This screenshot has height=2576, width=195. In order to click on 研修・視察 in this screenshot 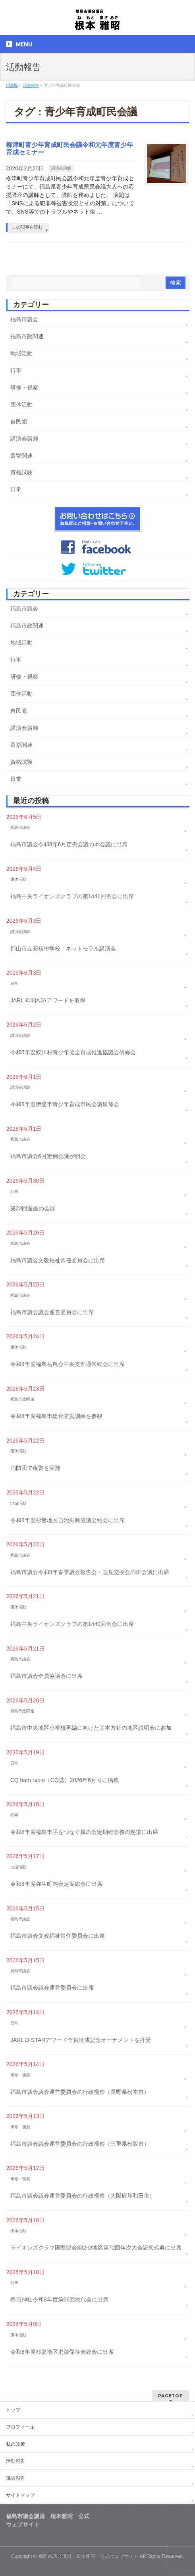, I will do `click(24, 387)`.